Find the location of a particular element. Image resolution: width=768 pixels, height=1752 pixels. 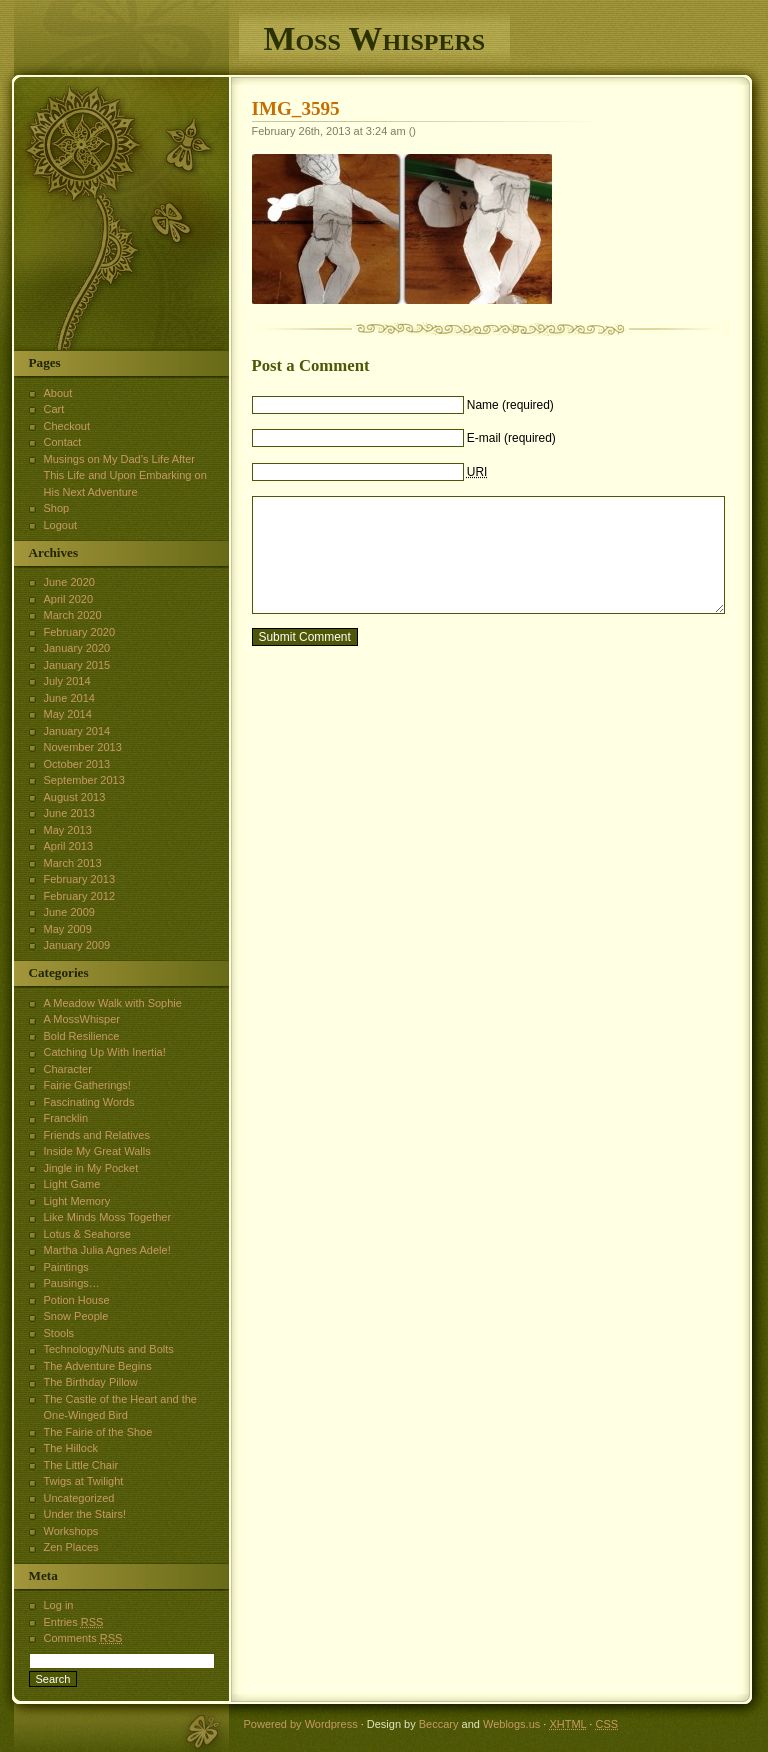

E-mail (required) is located at coordinates (511, 438).